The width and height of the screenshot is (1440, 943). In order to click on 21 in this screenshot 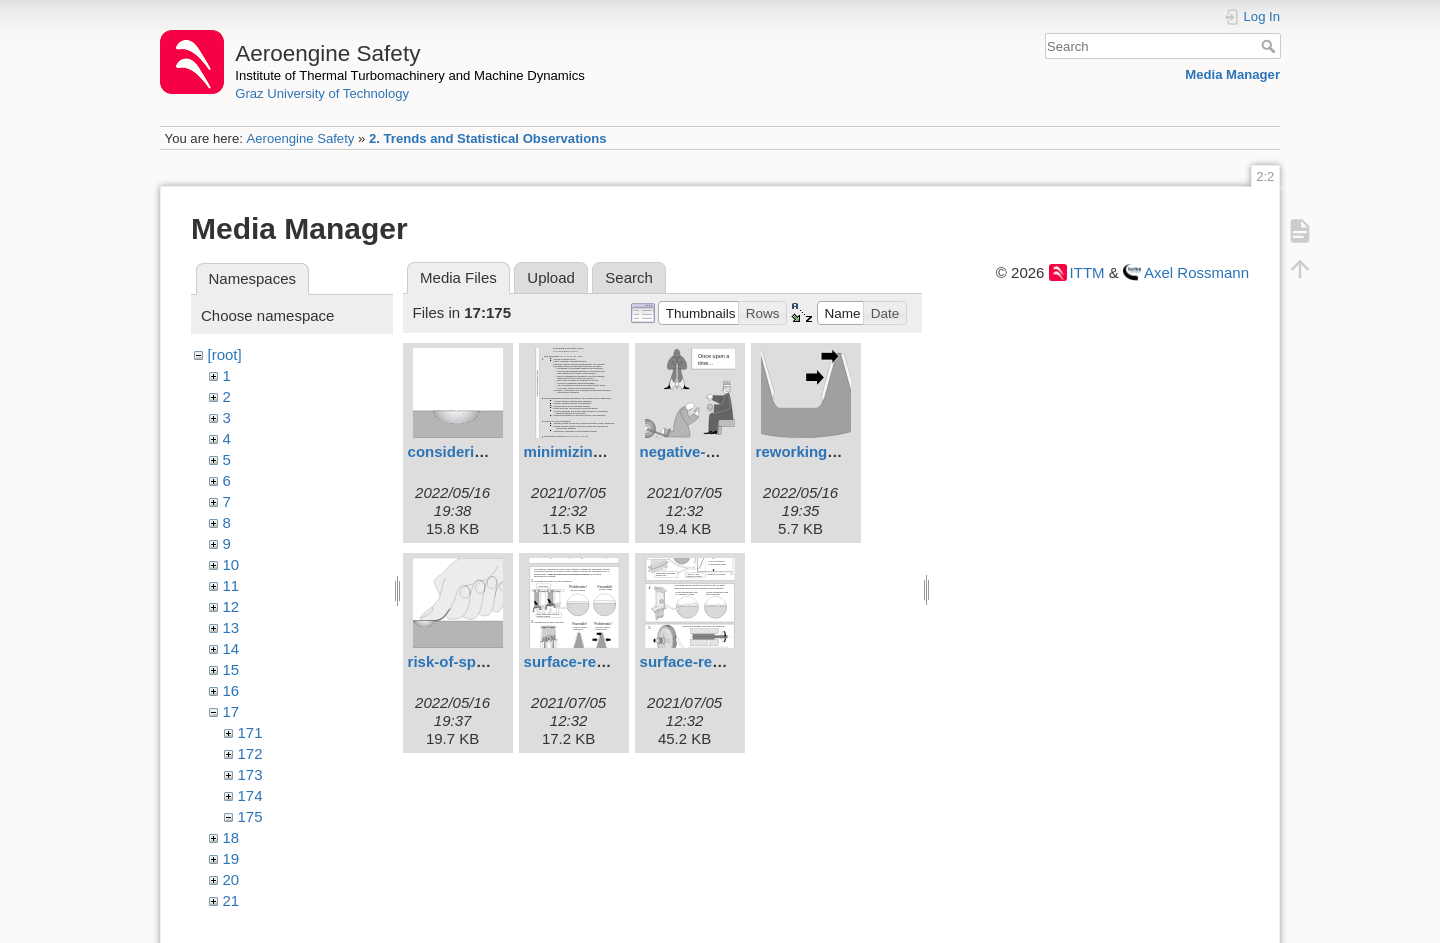, I will do `click(231, 900)`.